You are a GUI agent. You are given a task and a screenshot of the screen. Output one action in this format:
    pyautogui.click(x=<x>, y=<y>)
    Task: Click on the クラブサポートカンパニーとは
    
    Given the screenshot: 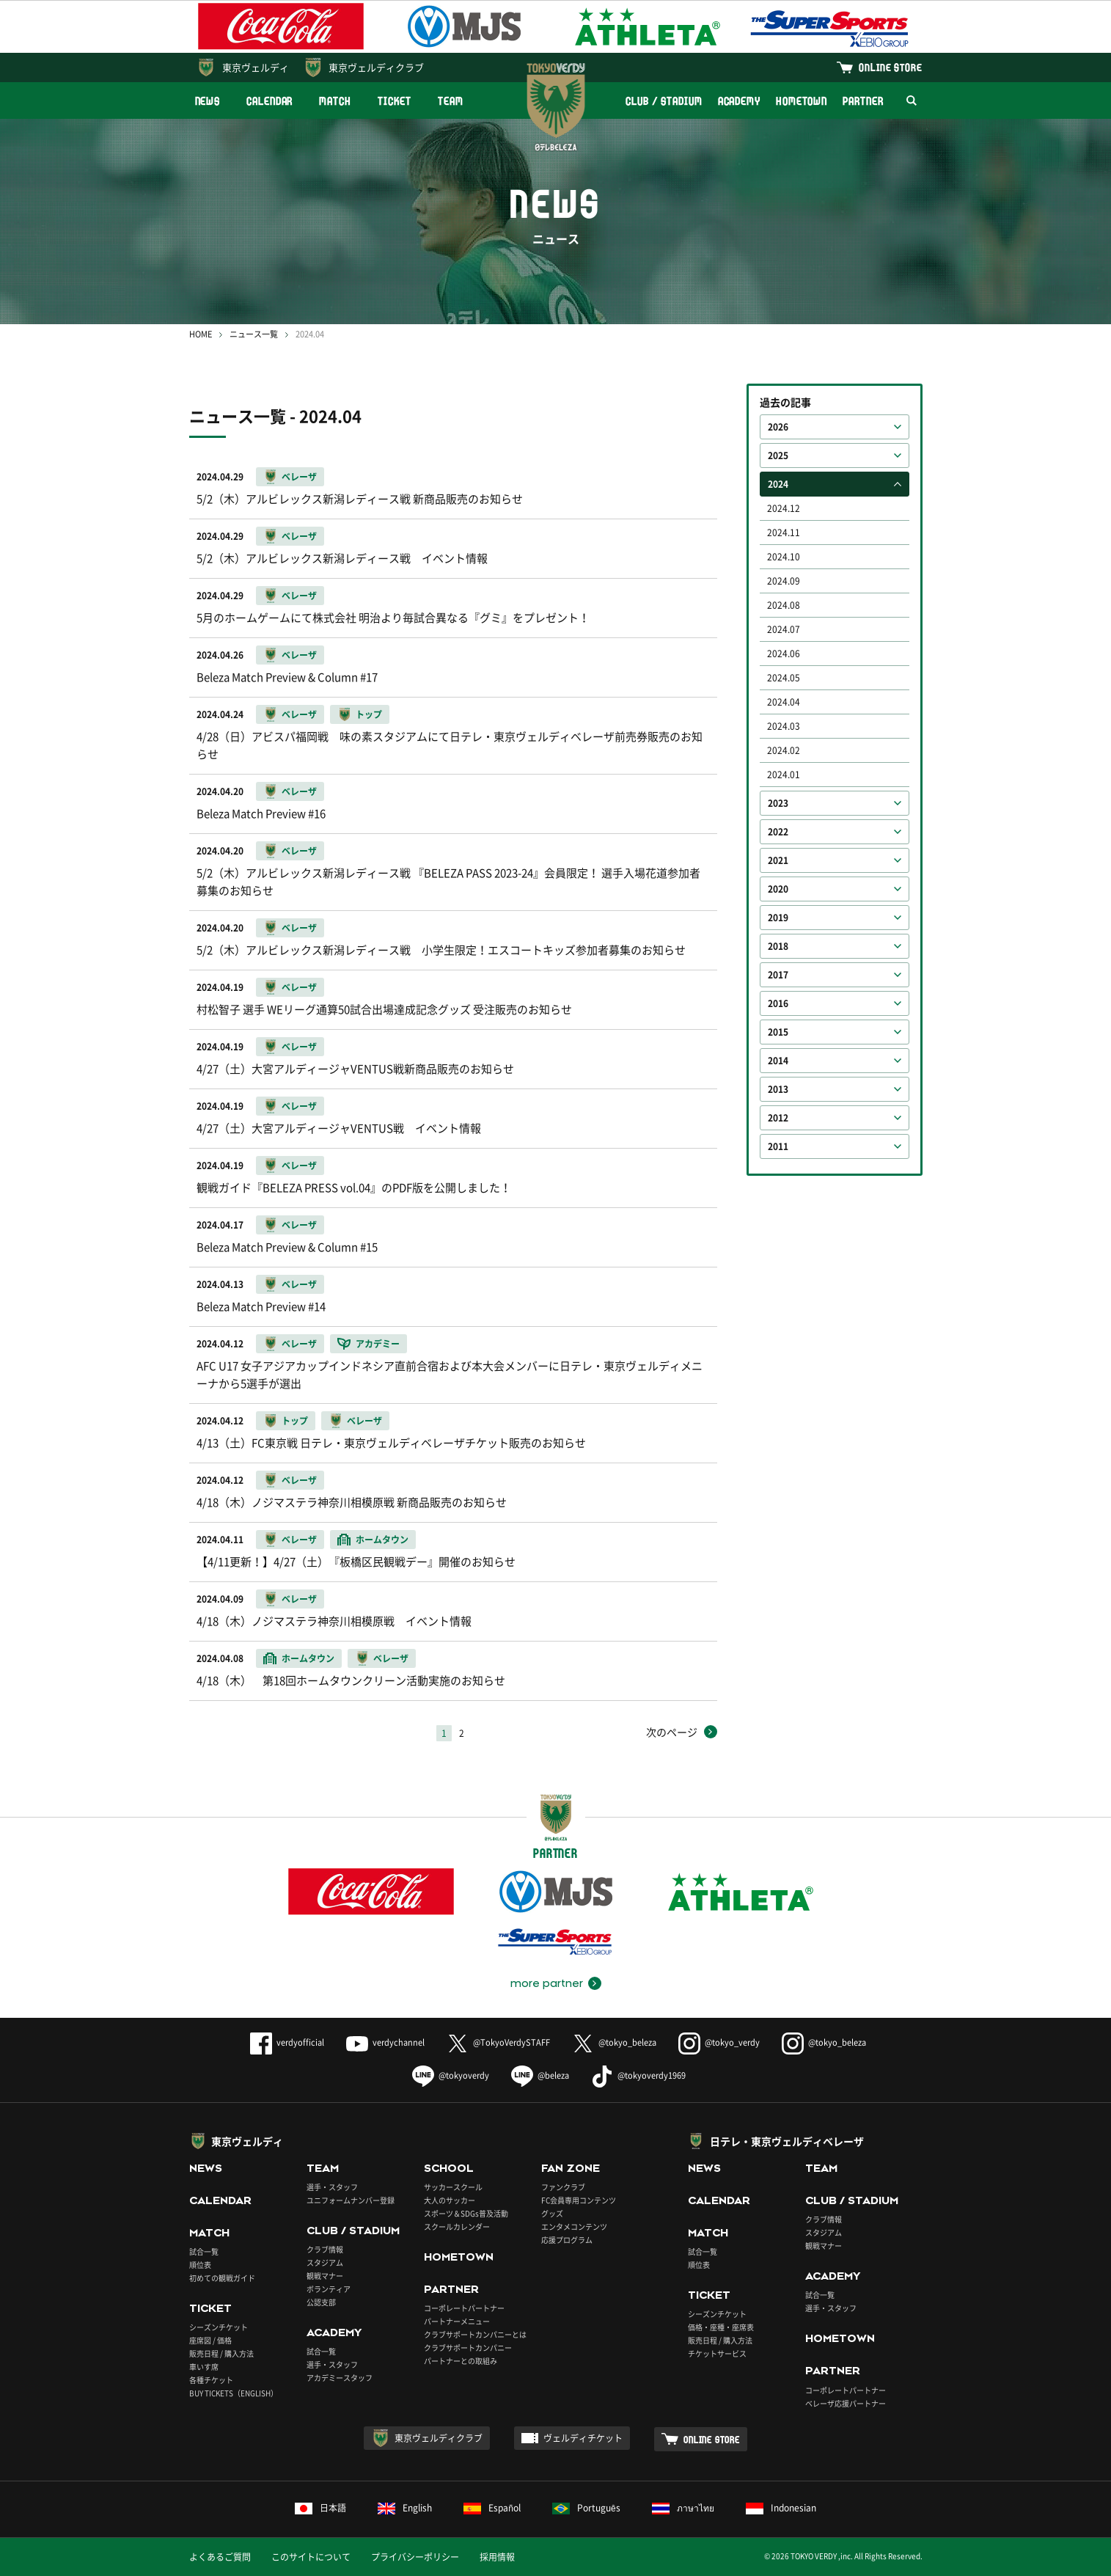 What is the action you would take?
    pyautogui.click(x=475, y=2334)
    